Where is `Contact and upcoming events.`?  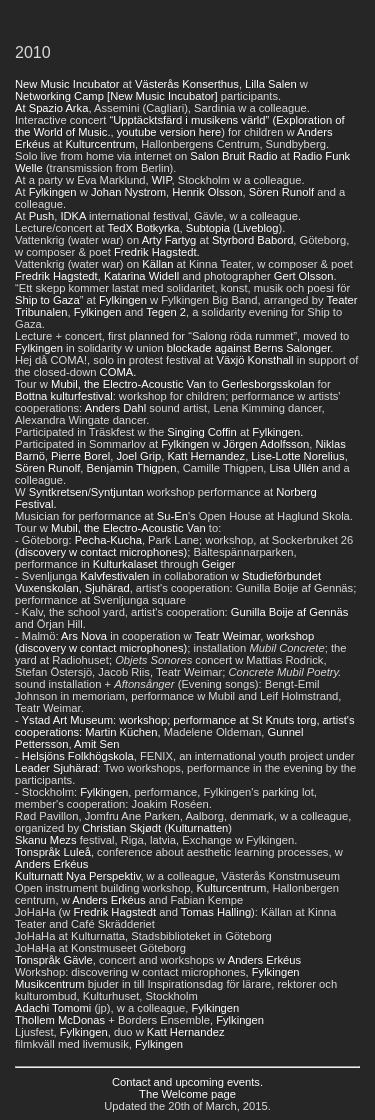 Contact and upcoming events. is located at coordinates (187, 1082).